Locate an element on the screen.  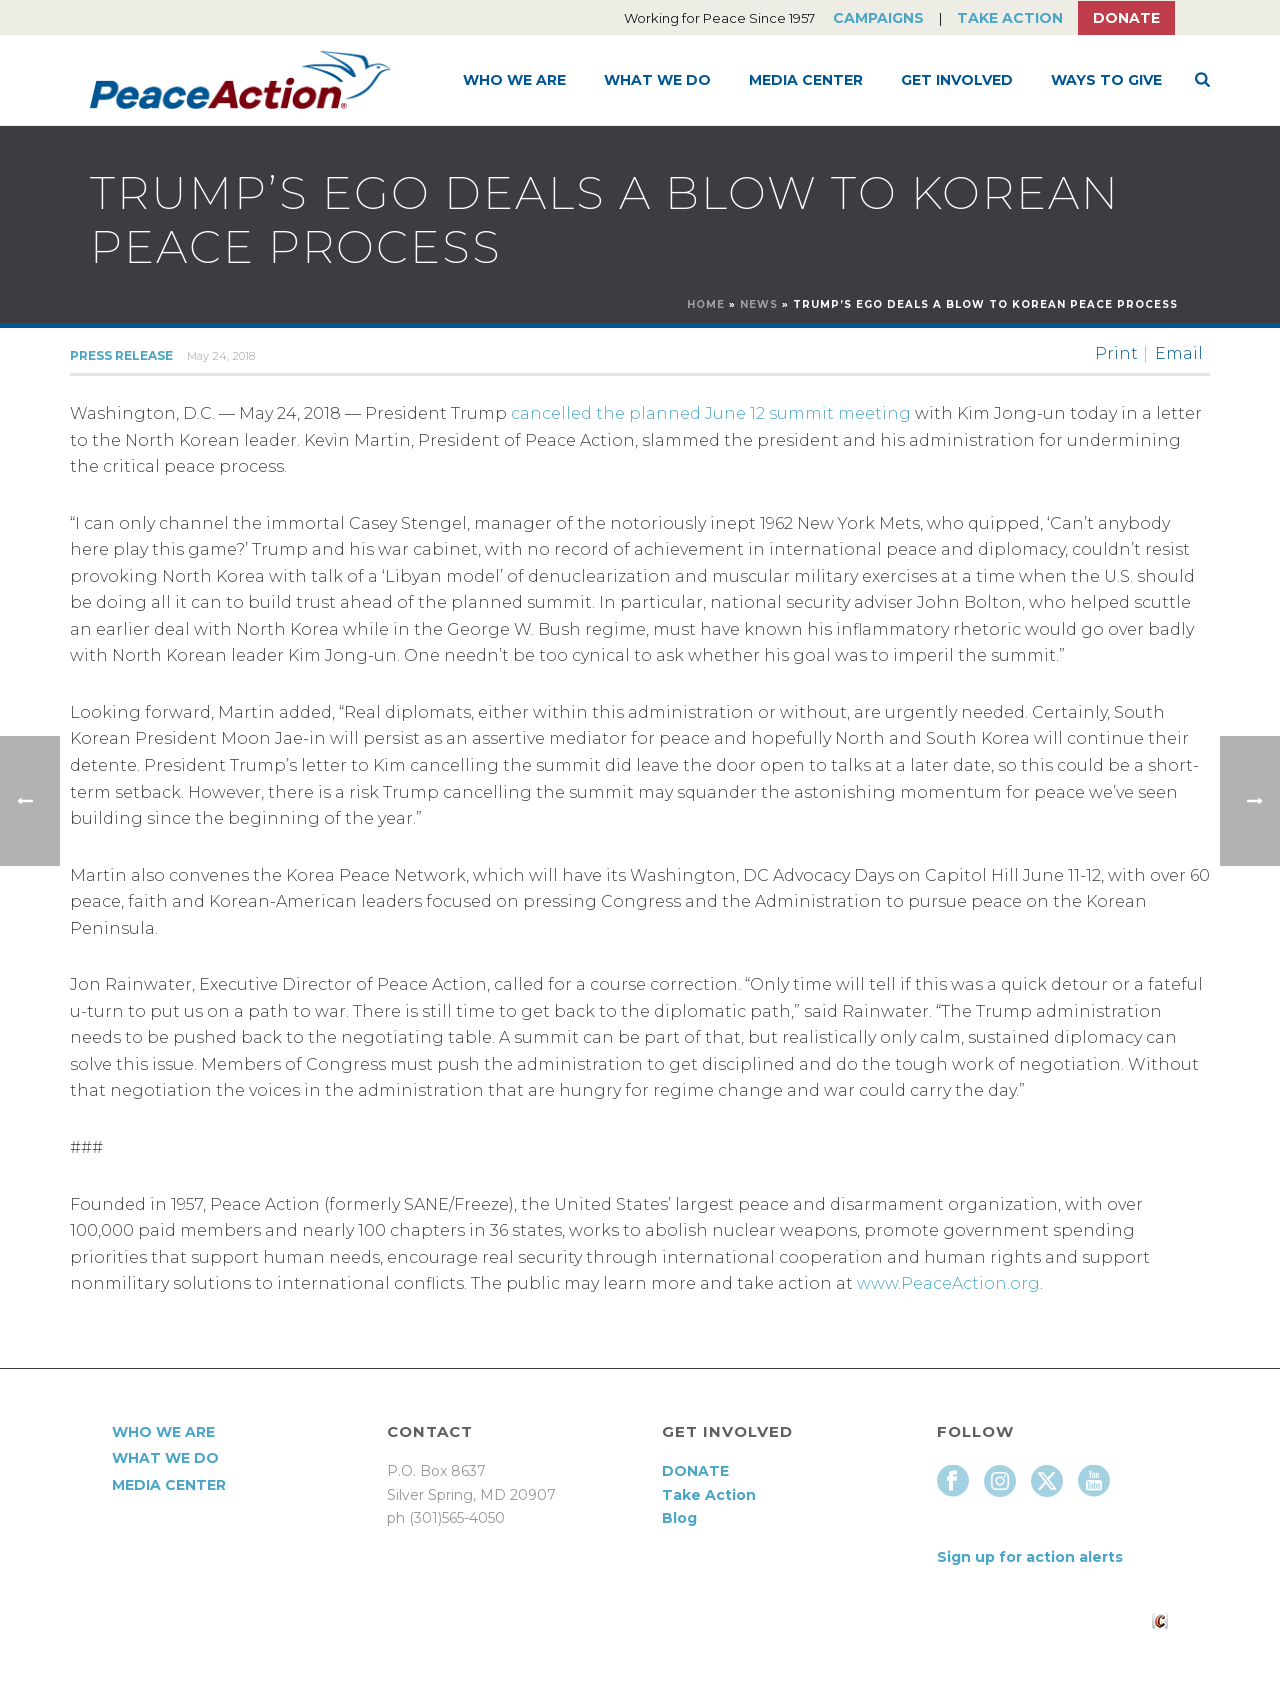
Home is located at coordinates (706, 304).